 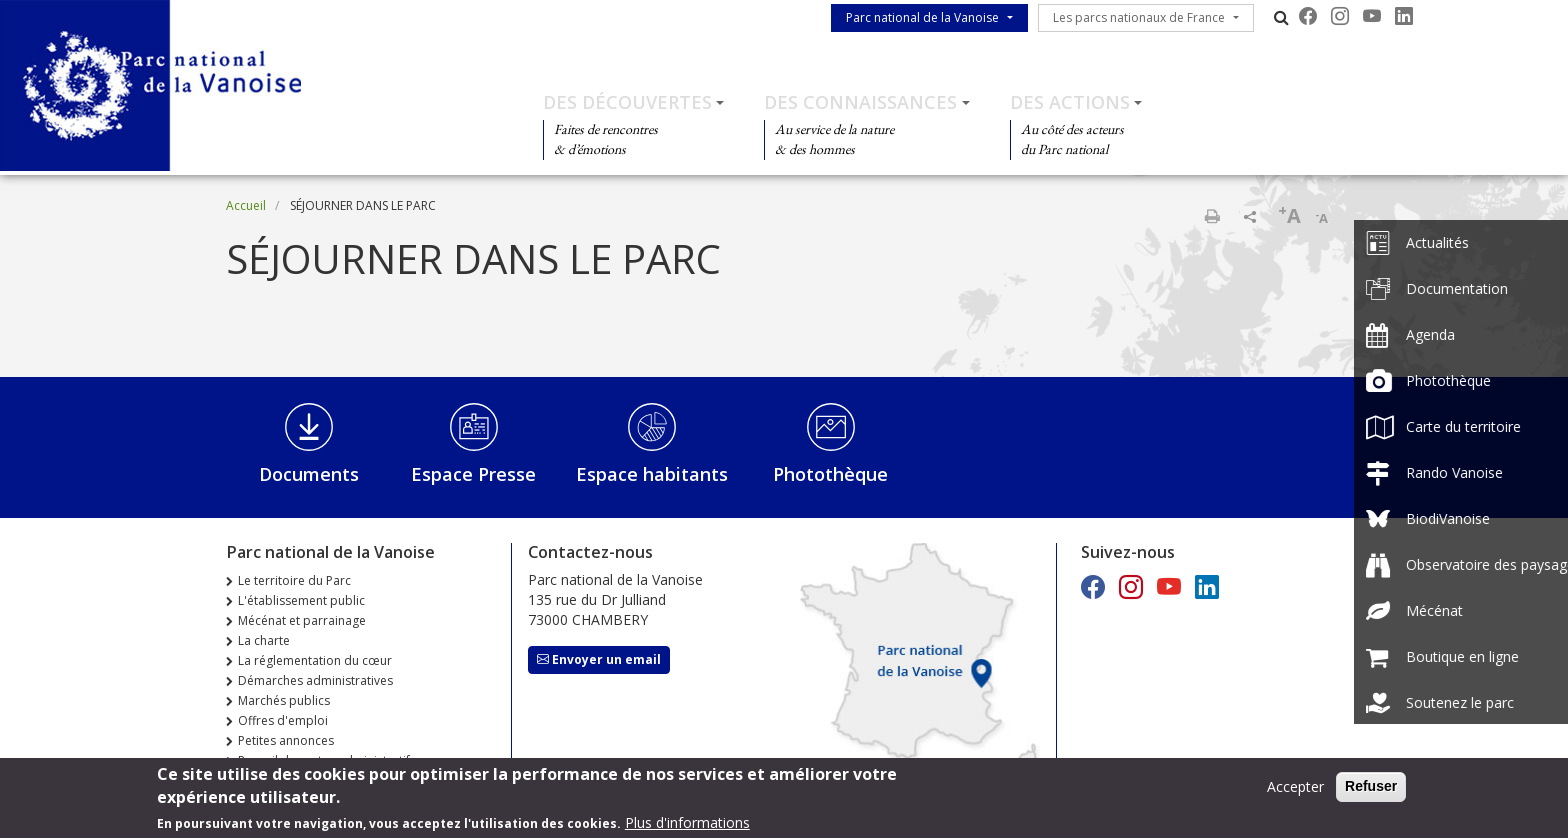 What do you see at coordinates (652, 474) in the screenshot?
I see `Espace habitants` at bounding box center [652, 474].